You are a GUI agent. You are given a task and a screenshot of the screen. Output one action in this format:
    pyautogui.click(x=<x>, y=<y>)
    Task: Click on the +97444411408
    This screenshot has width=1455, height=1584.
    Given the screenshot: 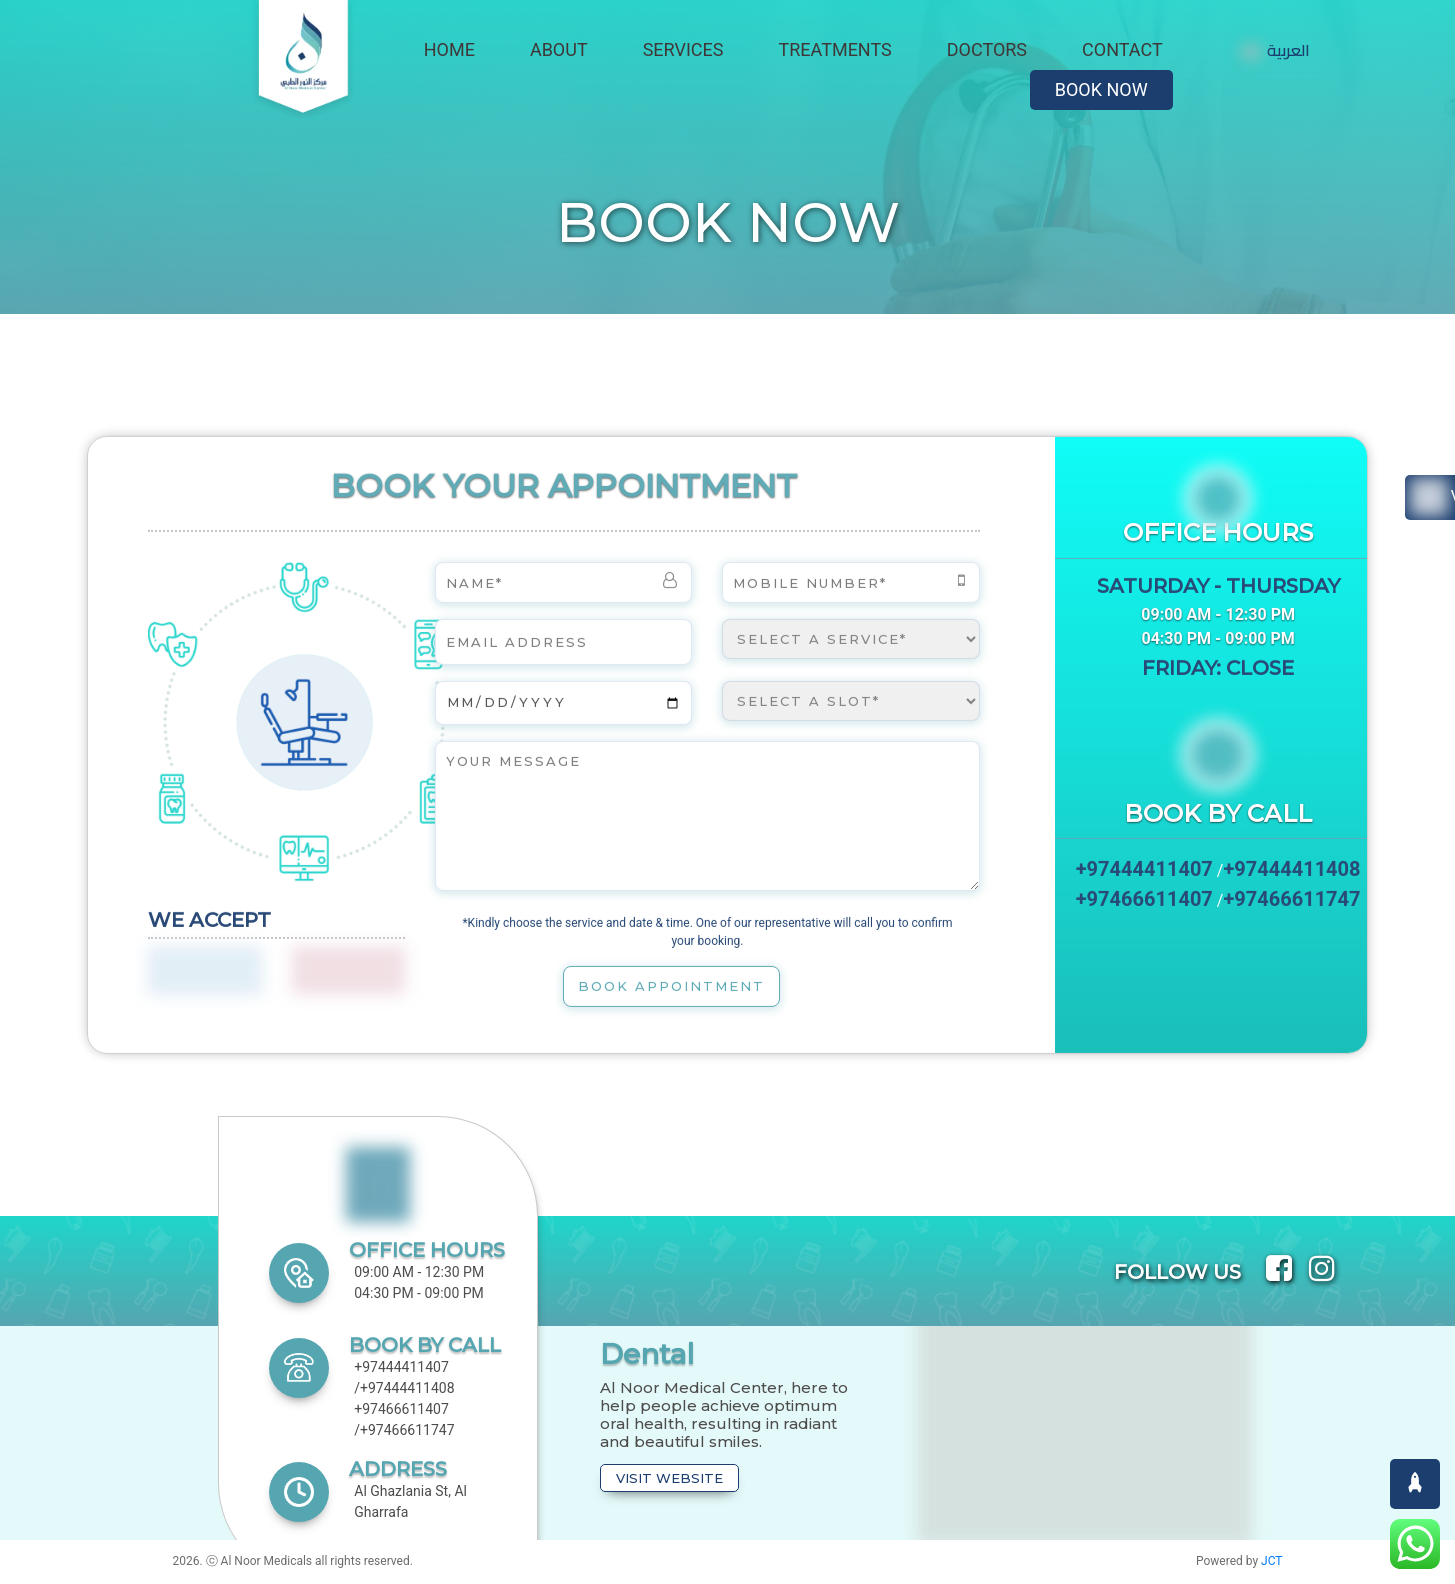 What is the action you would take?
    pyautogui.click(x=1291, y=877)
    